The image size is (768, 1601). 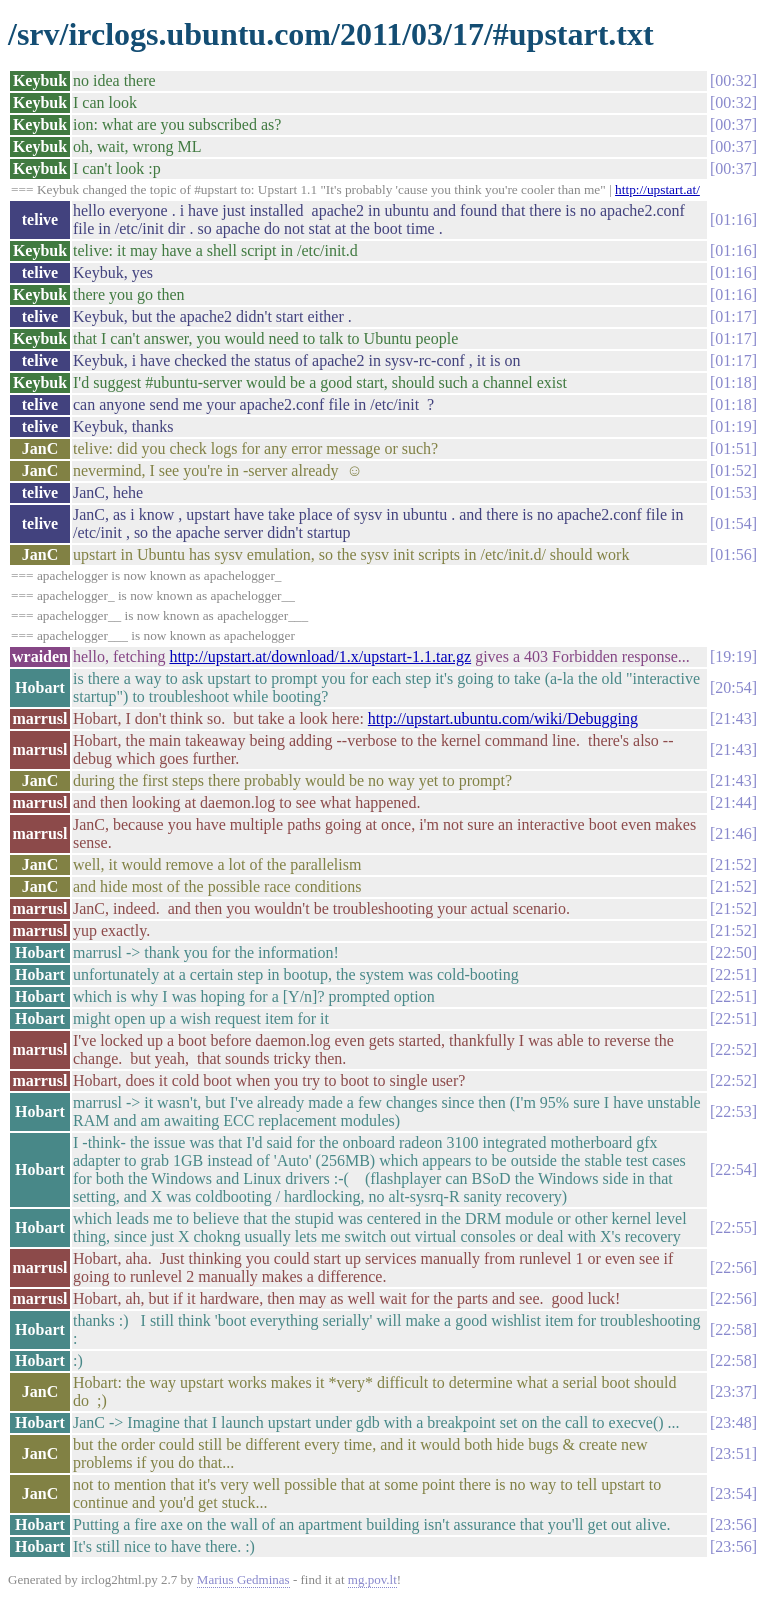 What do you see at coordinates (733, 448) in the screenshot?
I see `01:51` at bounding box center [733, 448].